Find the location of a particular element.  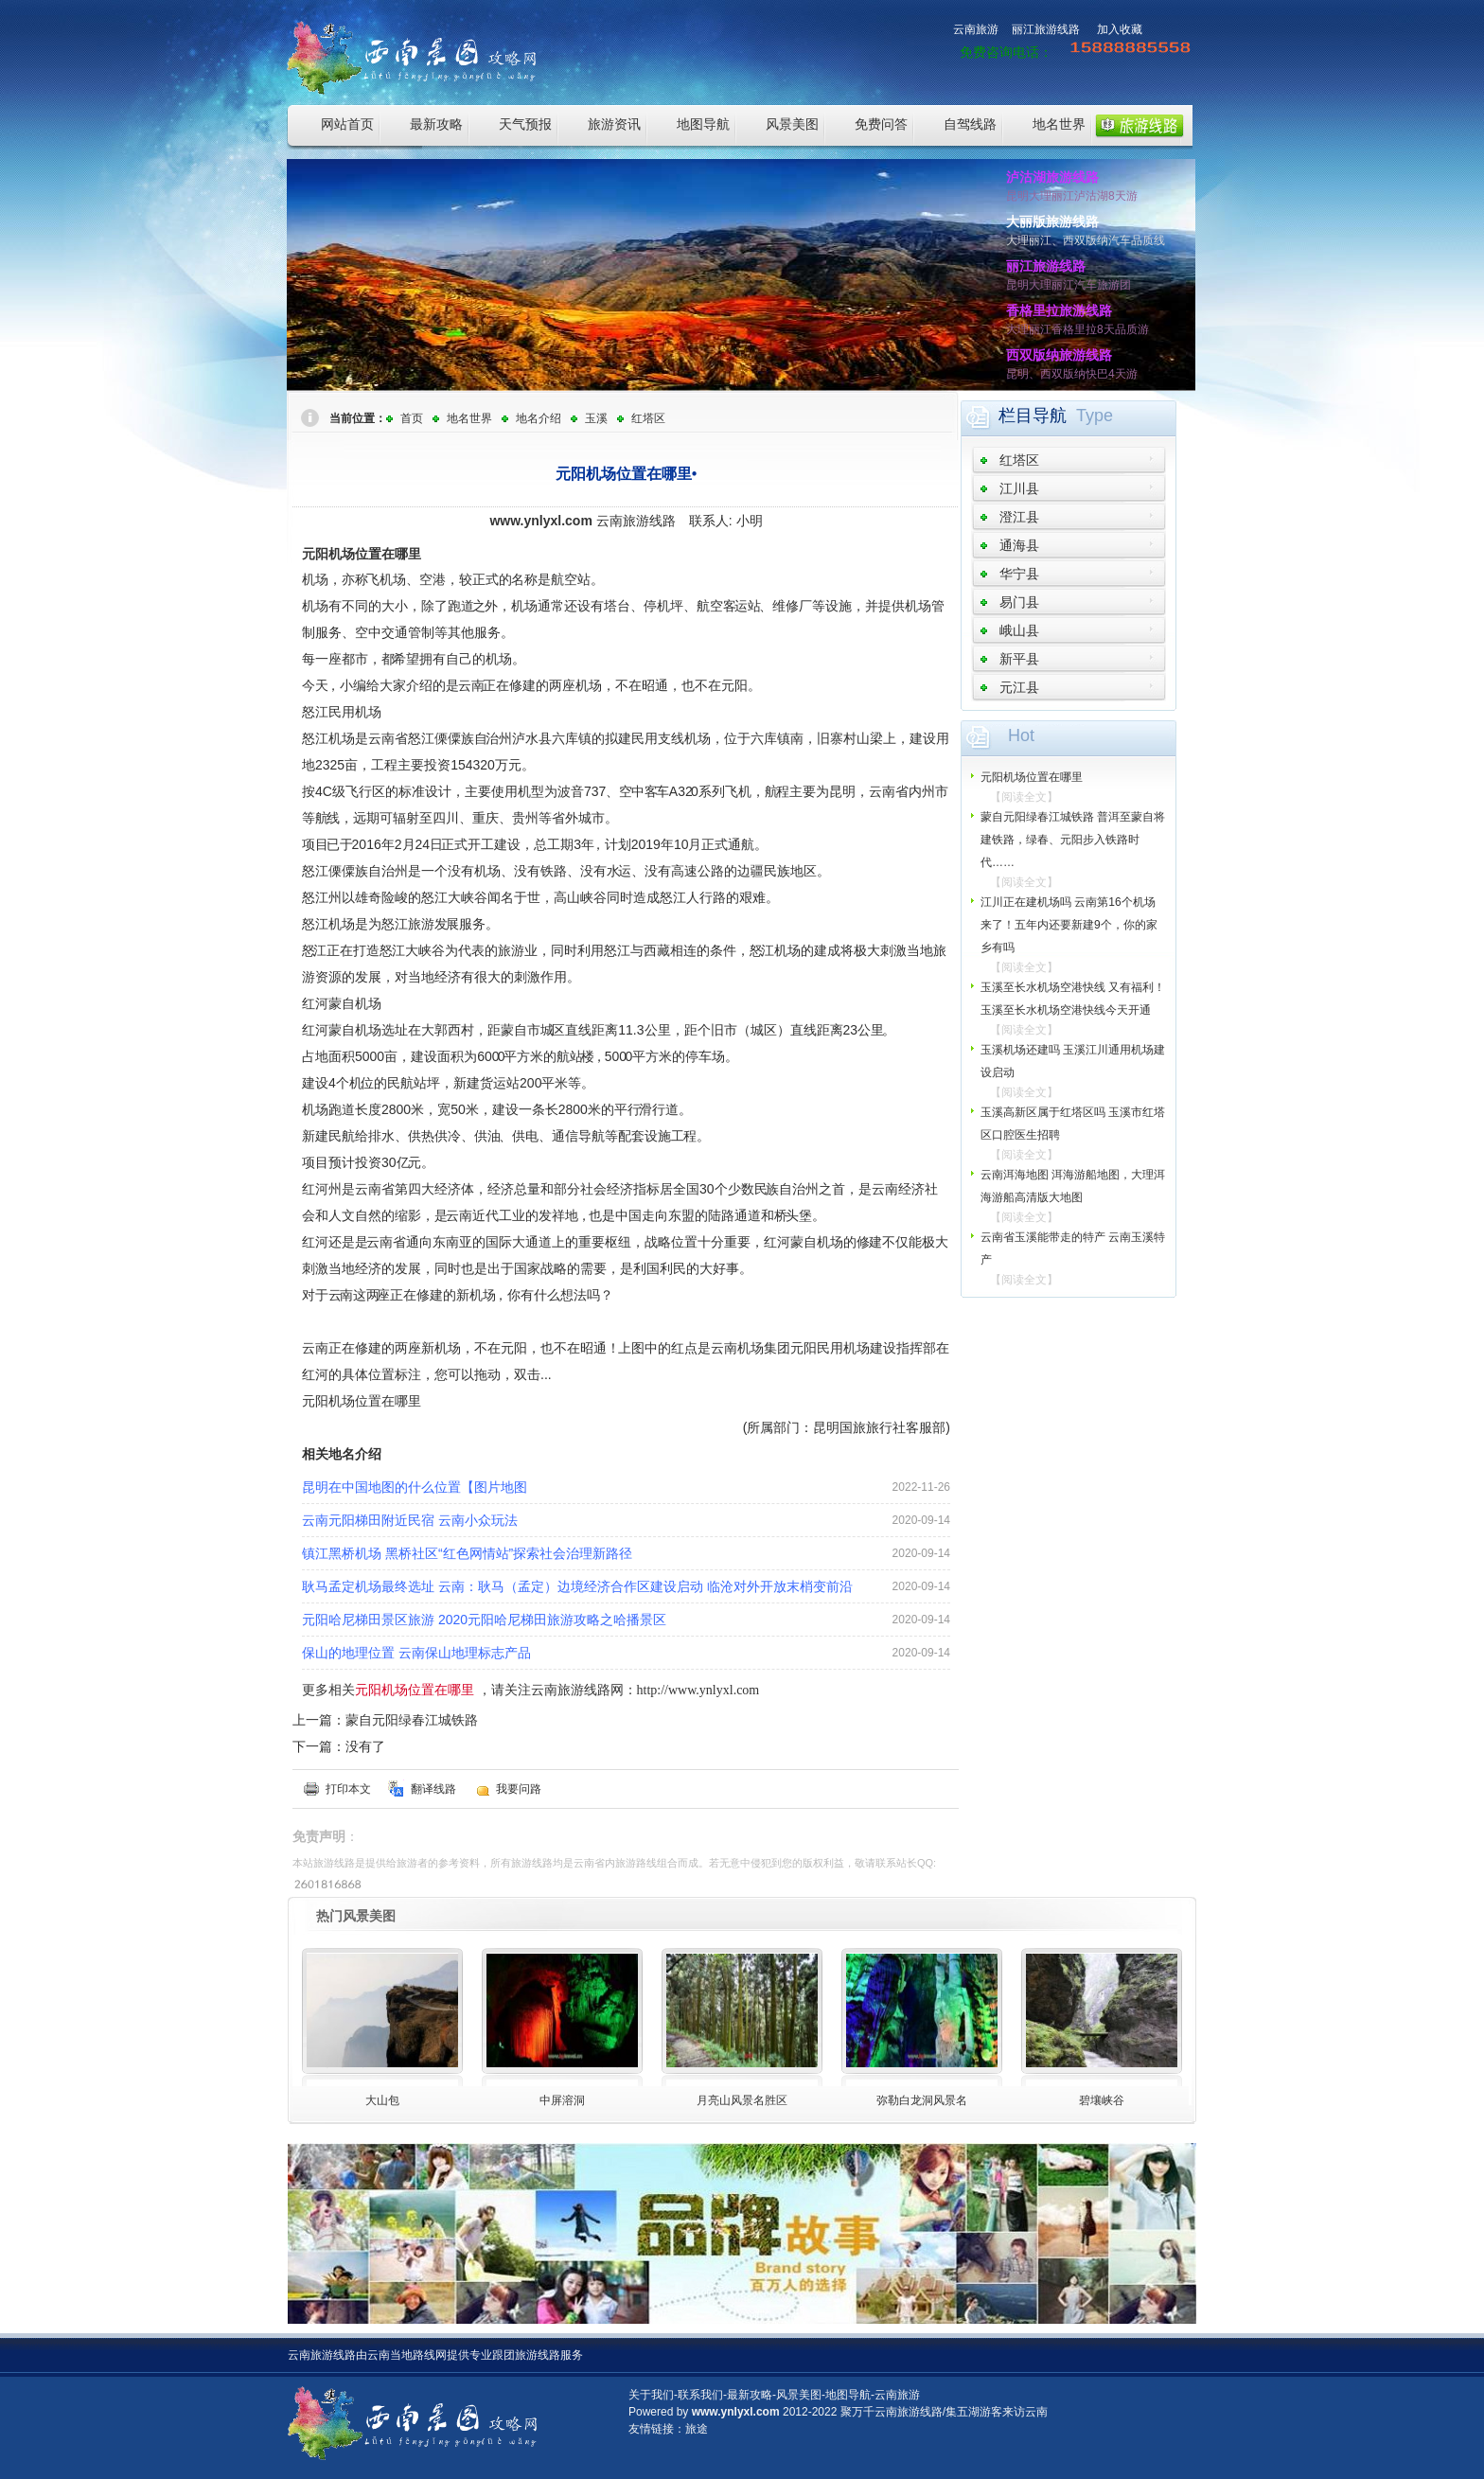

保山的地理位置 云南保山地理标志产品 is located at coordinates (416, 1652).